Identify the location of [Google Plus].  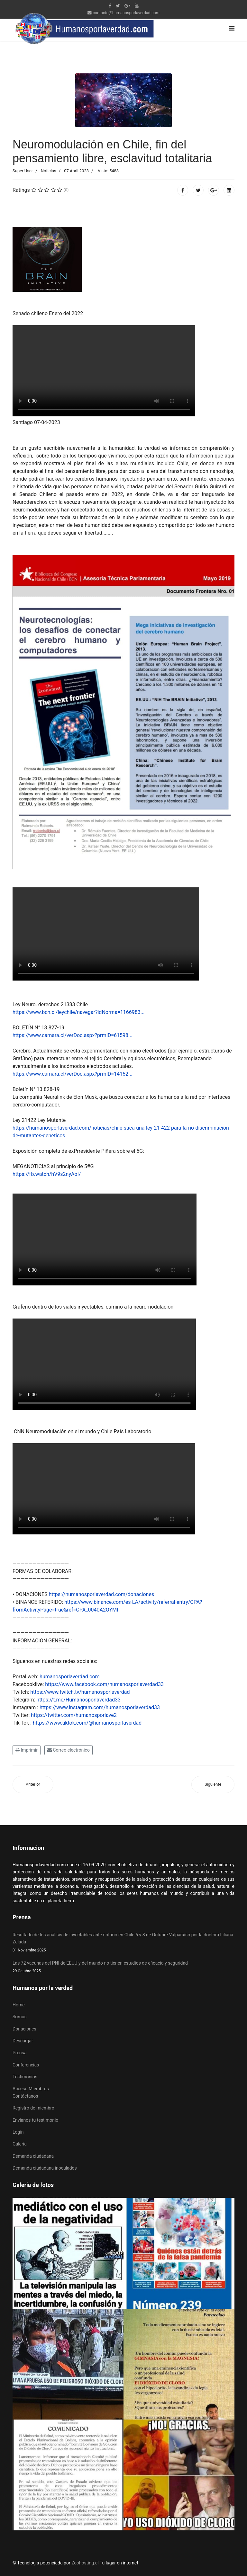
(127, 5).